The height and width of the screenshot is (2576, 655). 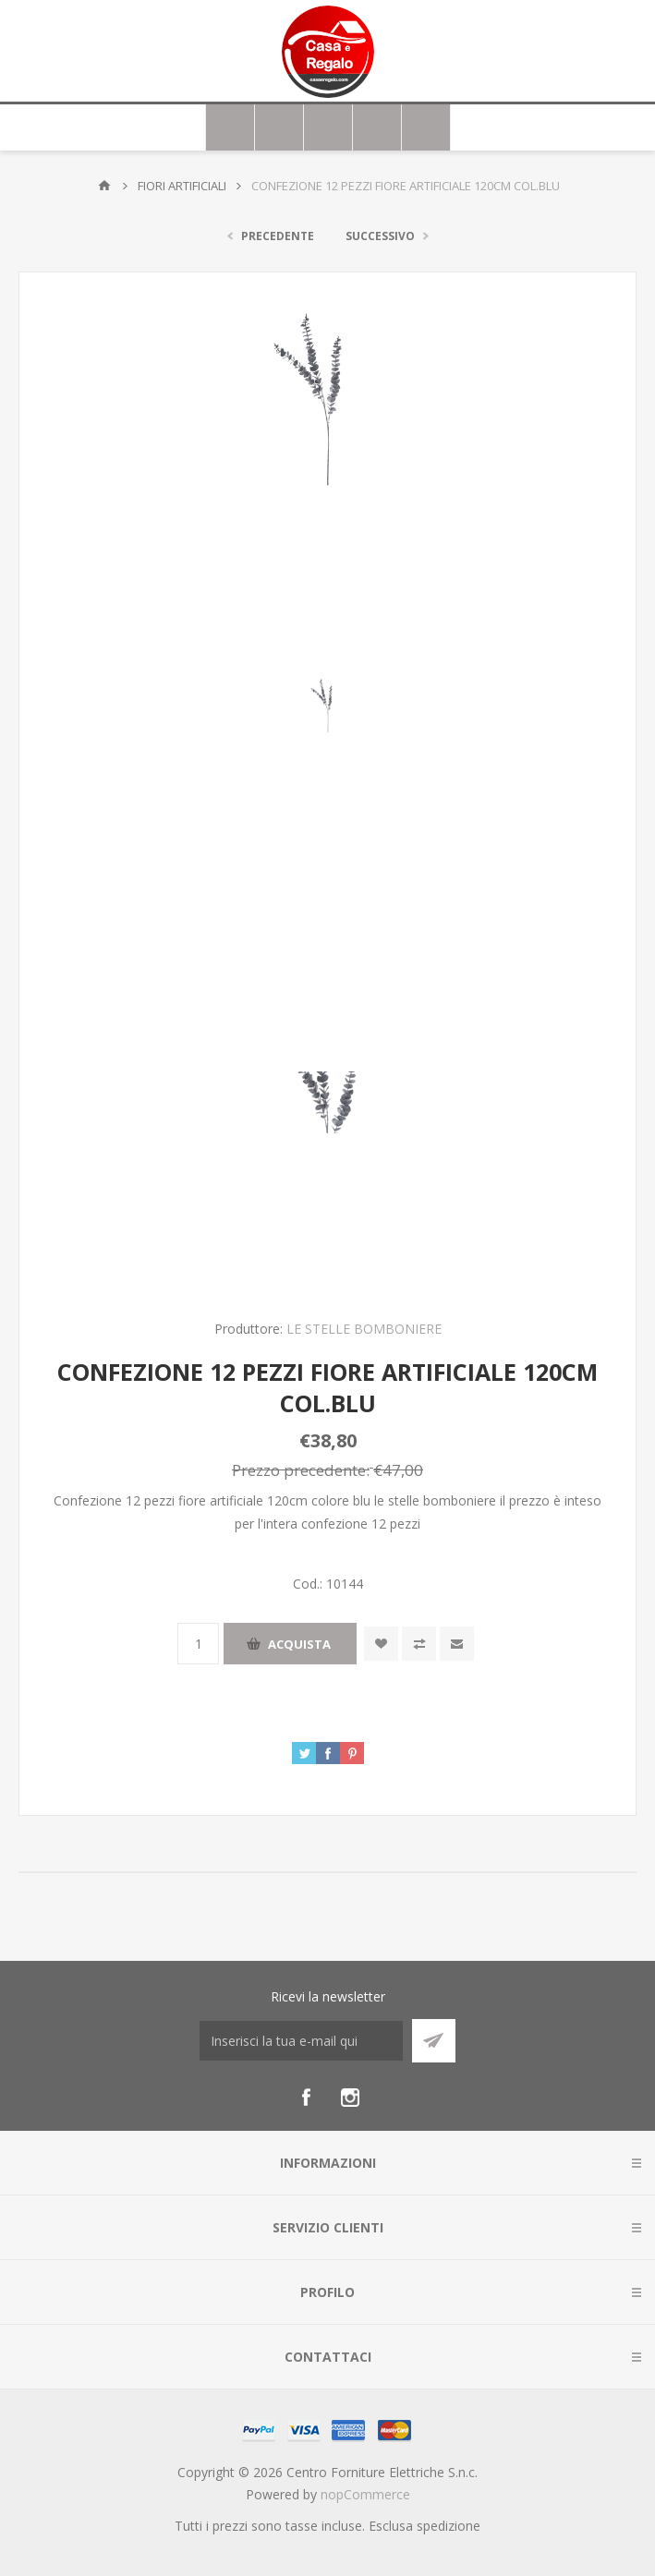 What do you see at coordinates (419, 1644) in the screenshot?
I see `Confronta` at bounding box center [419, 1644].